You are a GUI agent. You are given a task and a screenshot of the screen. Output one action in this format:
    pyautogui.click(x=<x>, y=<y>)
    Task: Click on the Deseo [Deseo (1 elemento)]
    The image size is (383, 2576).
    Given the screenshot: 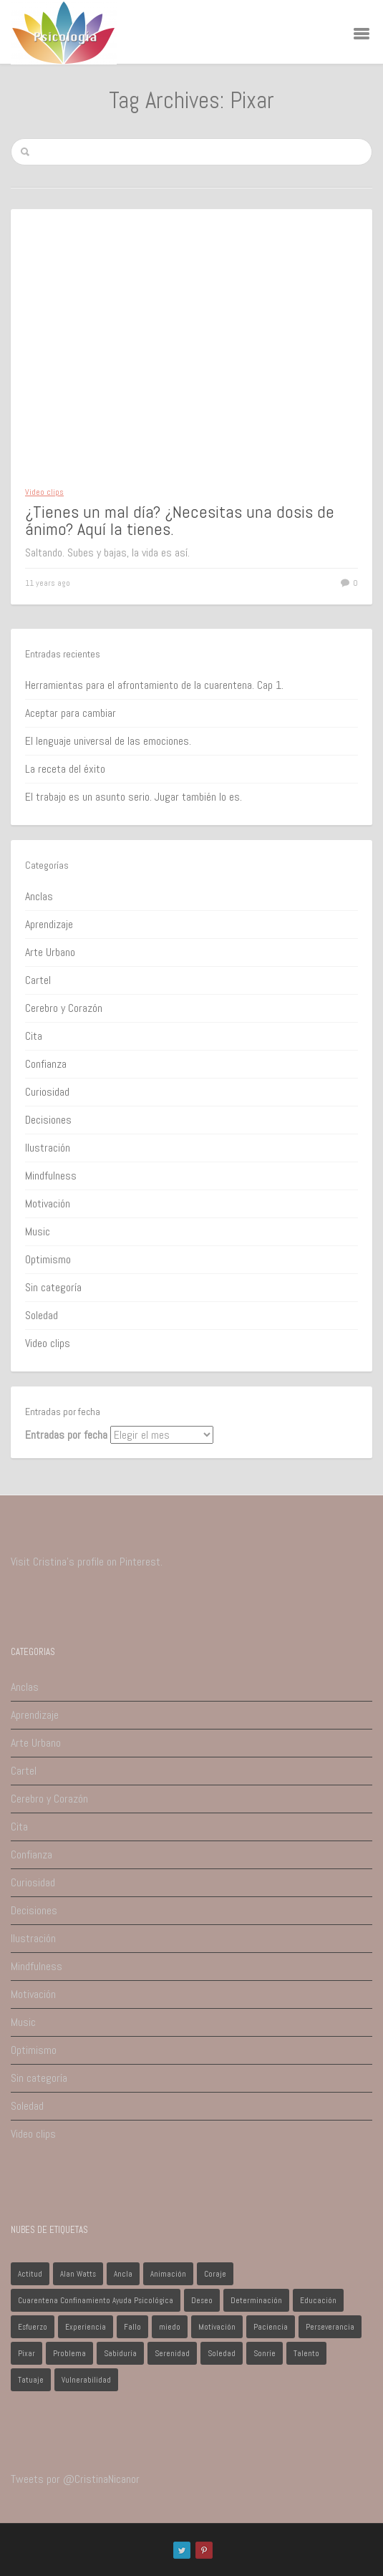 What is the action you would take?
    pyautogui.click(x=202, y=2300)
    